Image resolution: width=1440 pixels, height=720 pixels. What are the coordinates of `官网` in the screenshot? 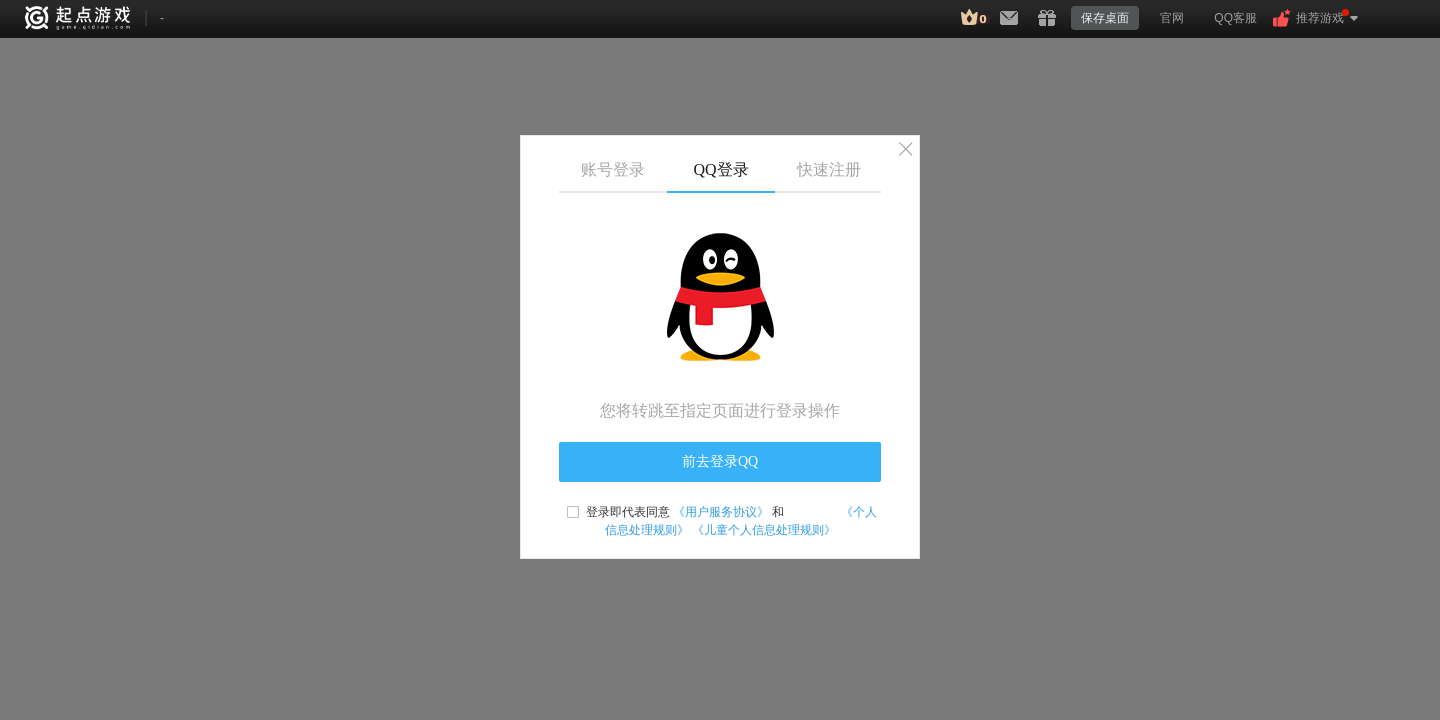 It's located at (1172, 18).